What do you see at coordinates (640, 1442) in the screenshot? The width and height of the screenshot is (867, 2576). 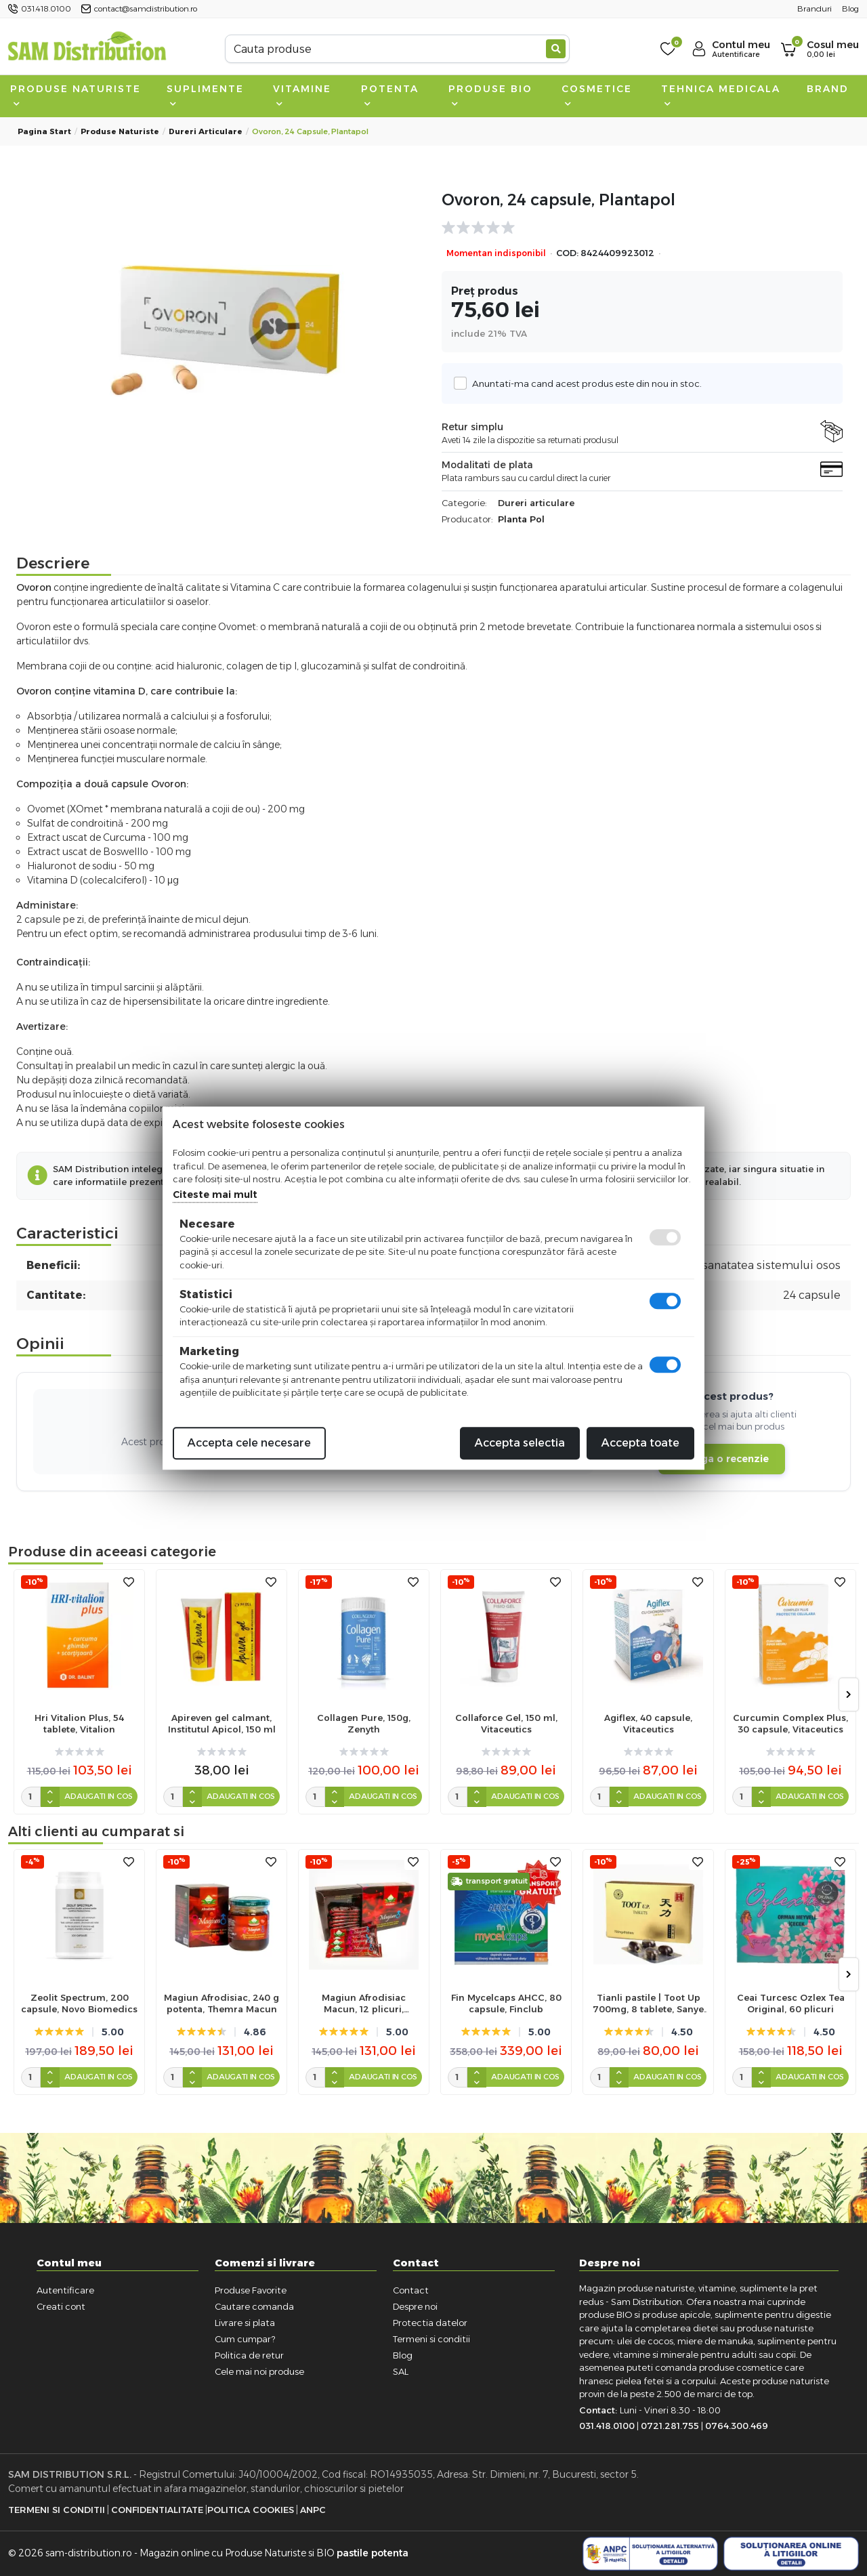 I see `Accepta toate` at bounding box center [640, 1442].